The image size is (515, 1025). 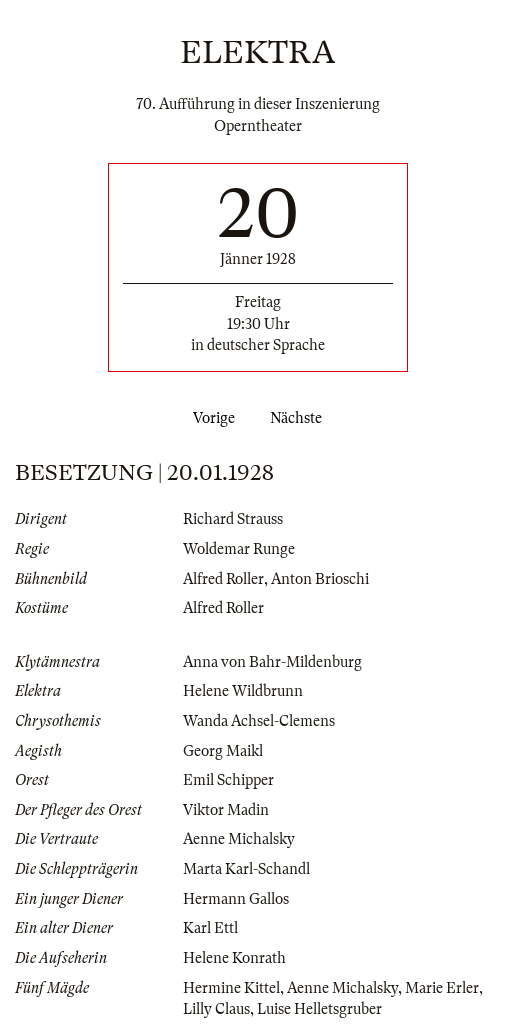 What do you see at coordinates (319, 1009) in the screenshot?
I see `Luise Helletsgruber` at bounding box center [319, 1009].